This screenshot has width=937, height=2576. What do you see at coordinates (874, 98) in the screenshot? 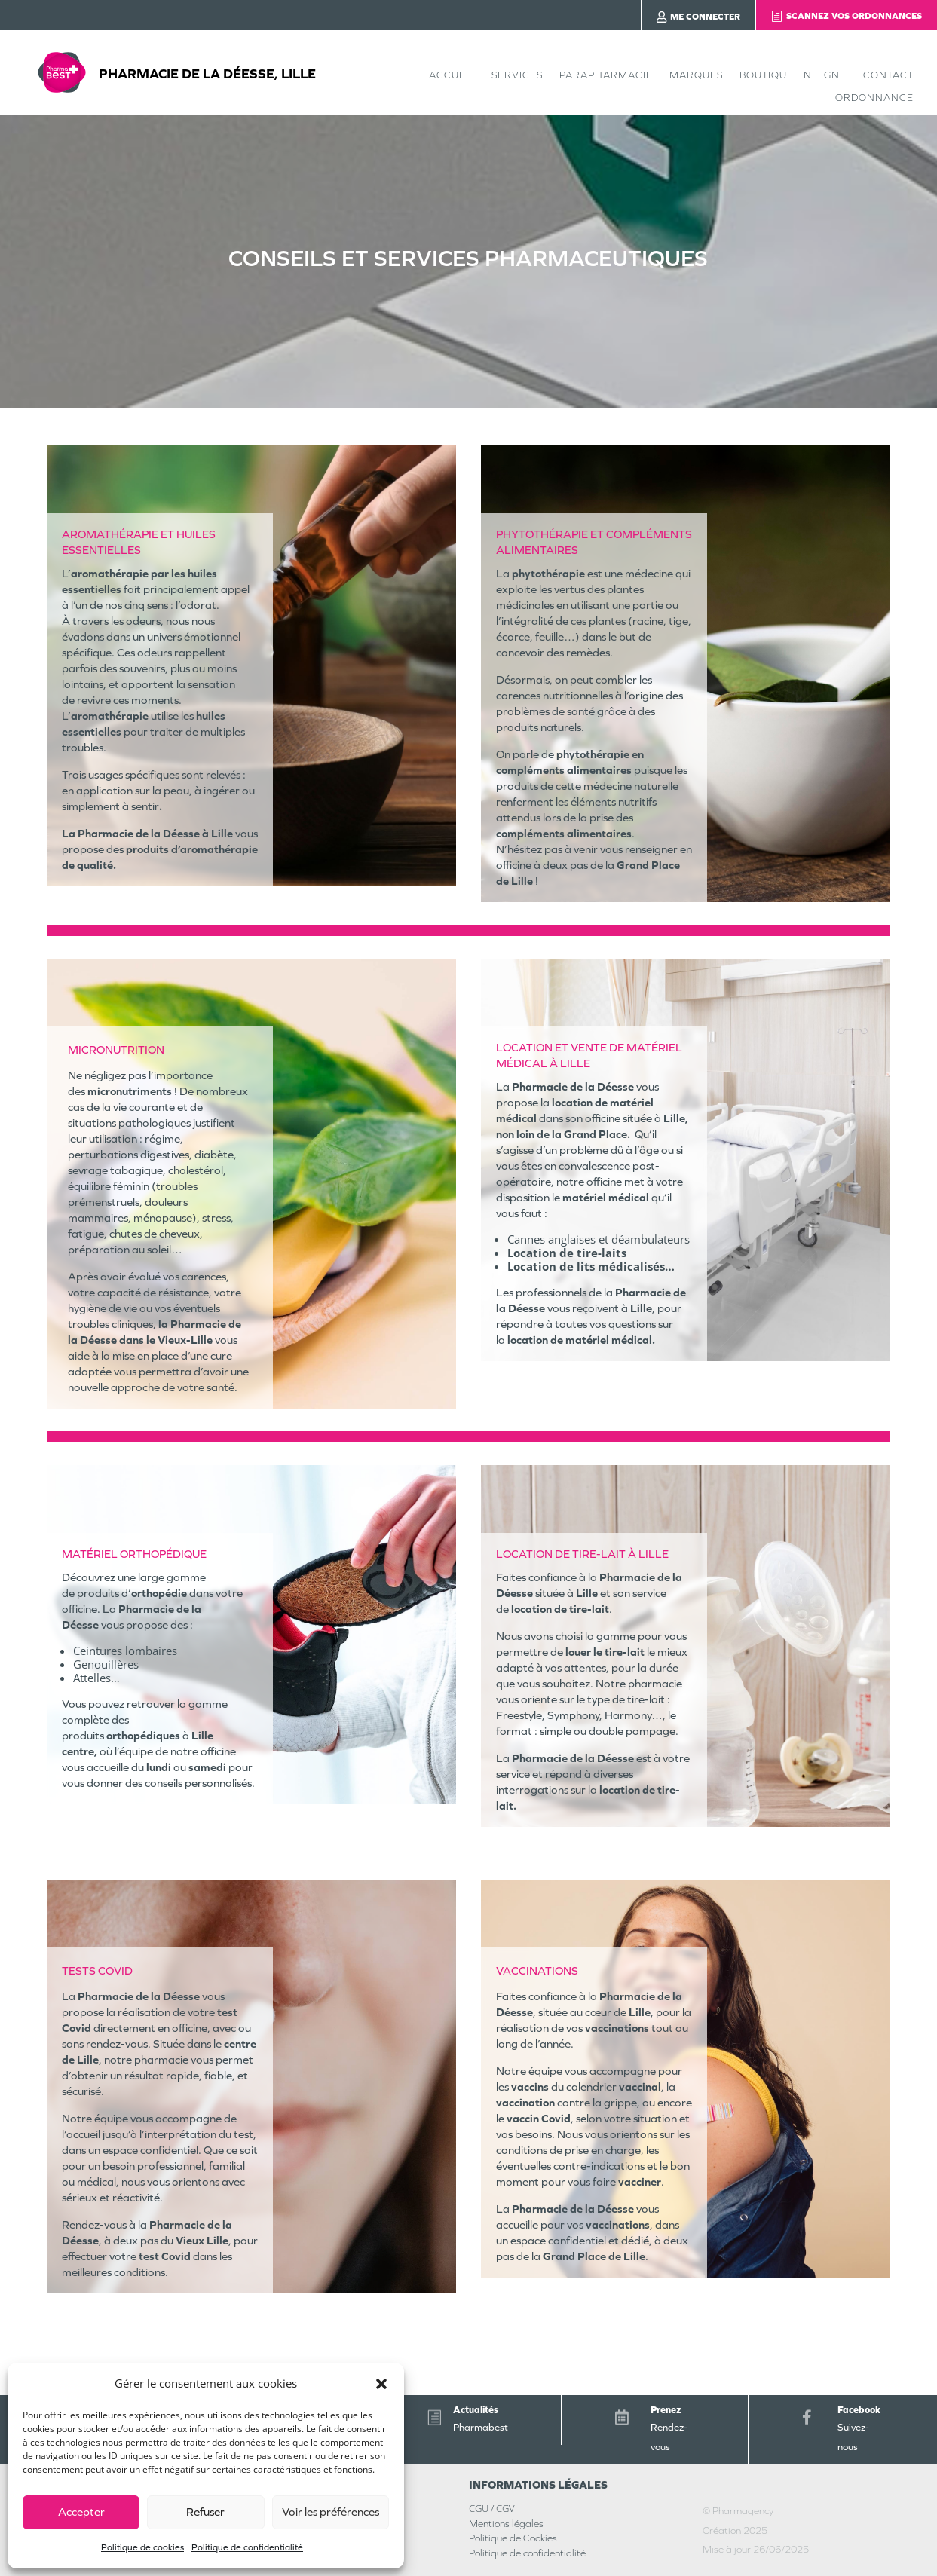
I see `Ordonnance` at bounding box center [874, 98].